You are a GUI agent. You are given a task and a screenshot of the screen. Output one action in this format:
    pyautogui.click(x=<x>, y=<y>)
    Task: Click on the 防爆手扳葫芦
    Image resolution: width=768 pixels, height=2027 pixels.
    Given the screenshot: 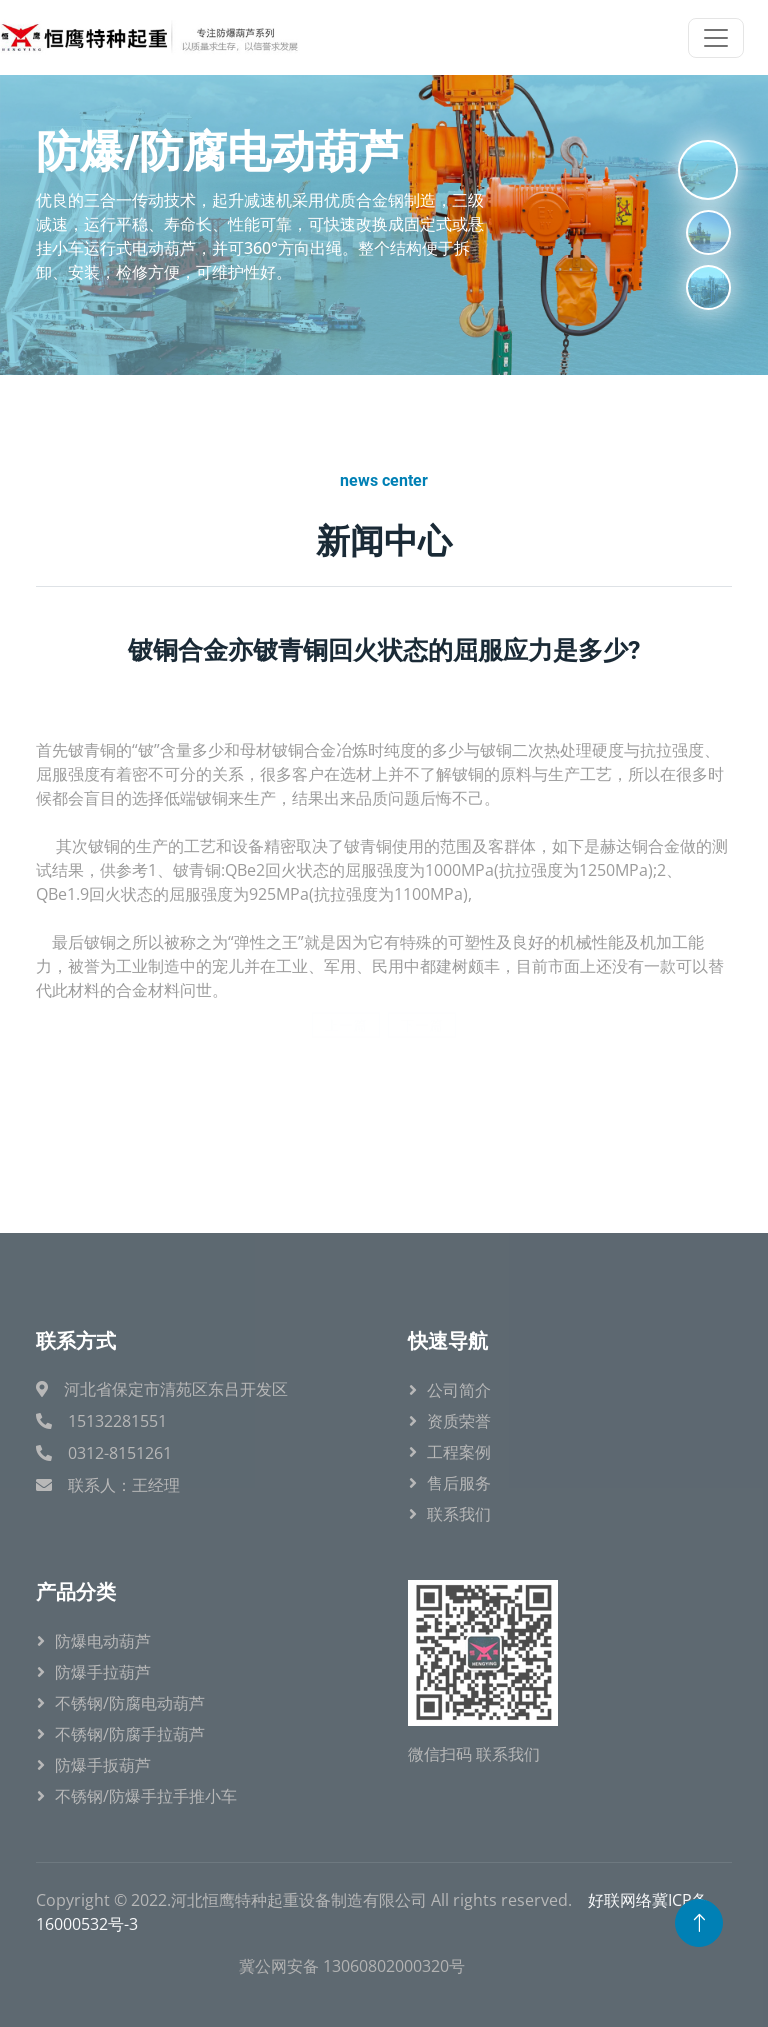 What is the action you would take?
    pyautogui.click(x=103, y=1765)
    